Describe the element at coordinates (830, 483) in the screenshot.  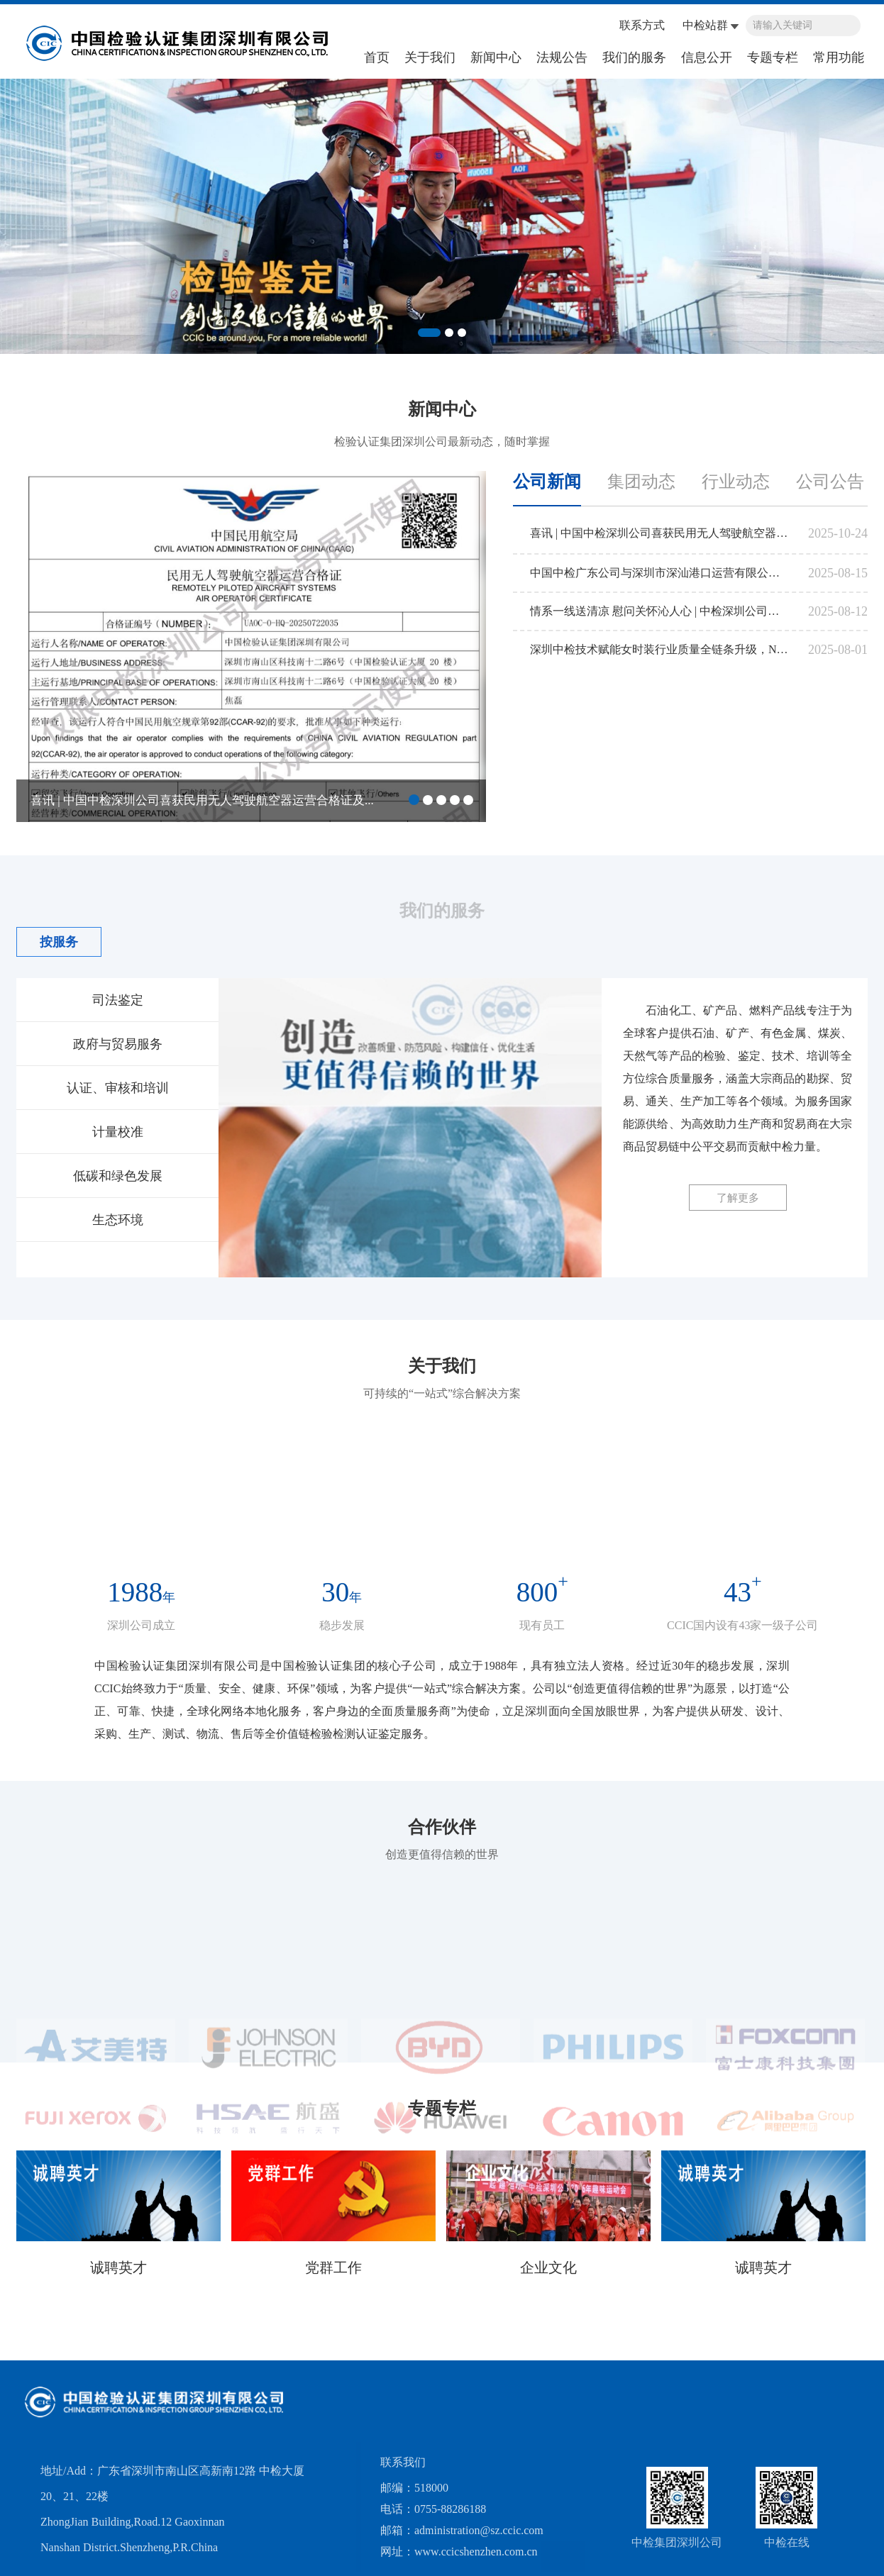
I see `公司公告` at that location.